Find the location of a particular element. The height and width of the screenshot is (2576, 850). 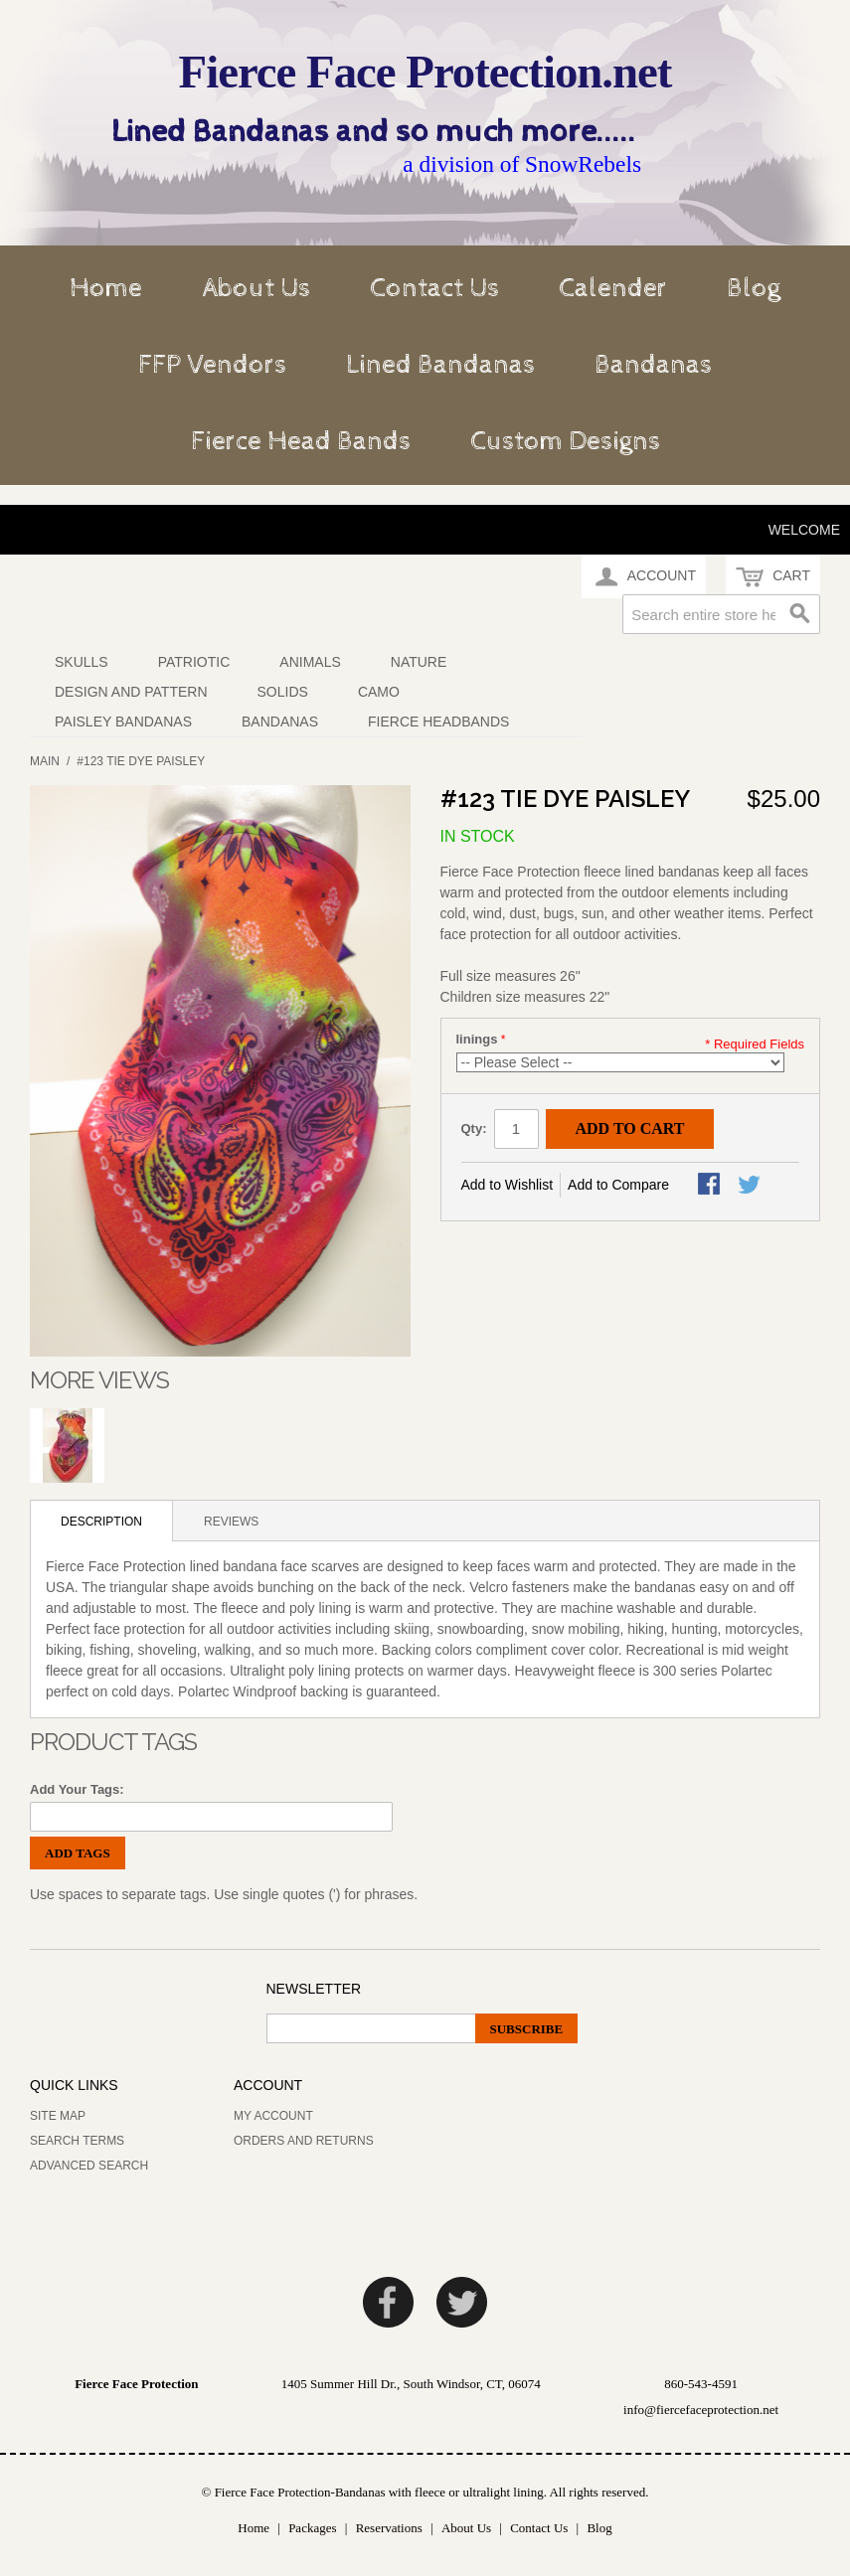

Nature is located at coordinates (419, 662).